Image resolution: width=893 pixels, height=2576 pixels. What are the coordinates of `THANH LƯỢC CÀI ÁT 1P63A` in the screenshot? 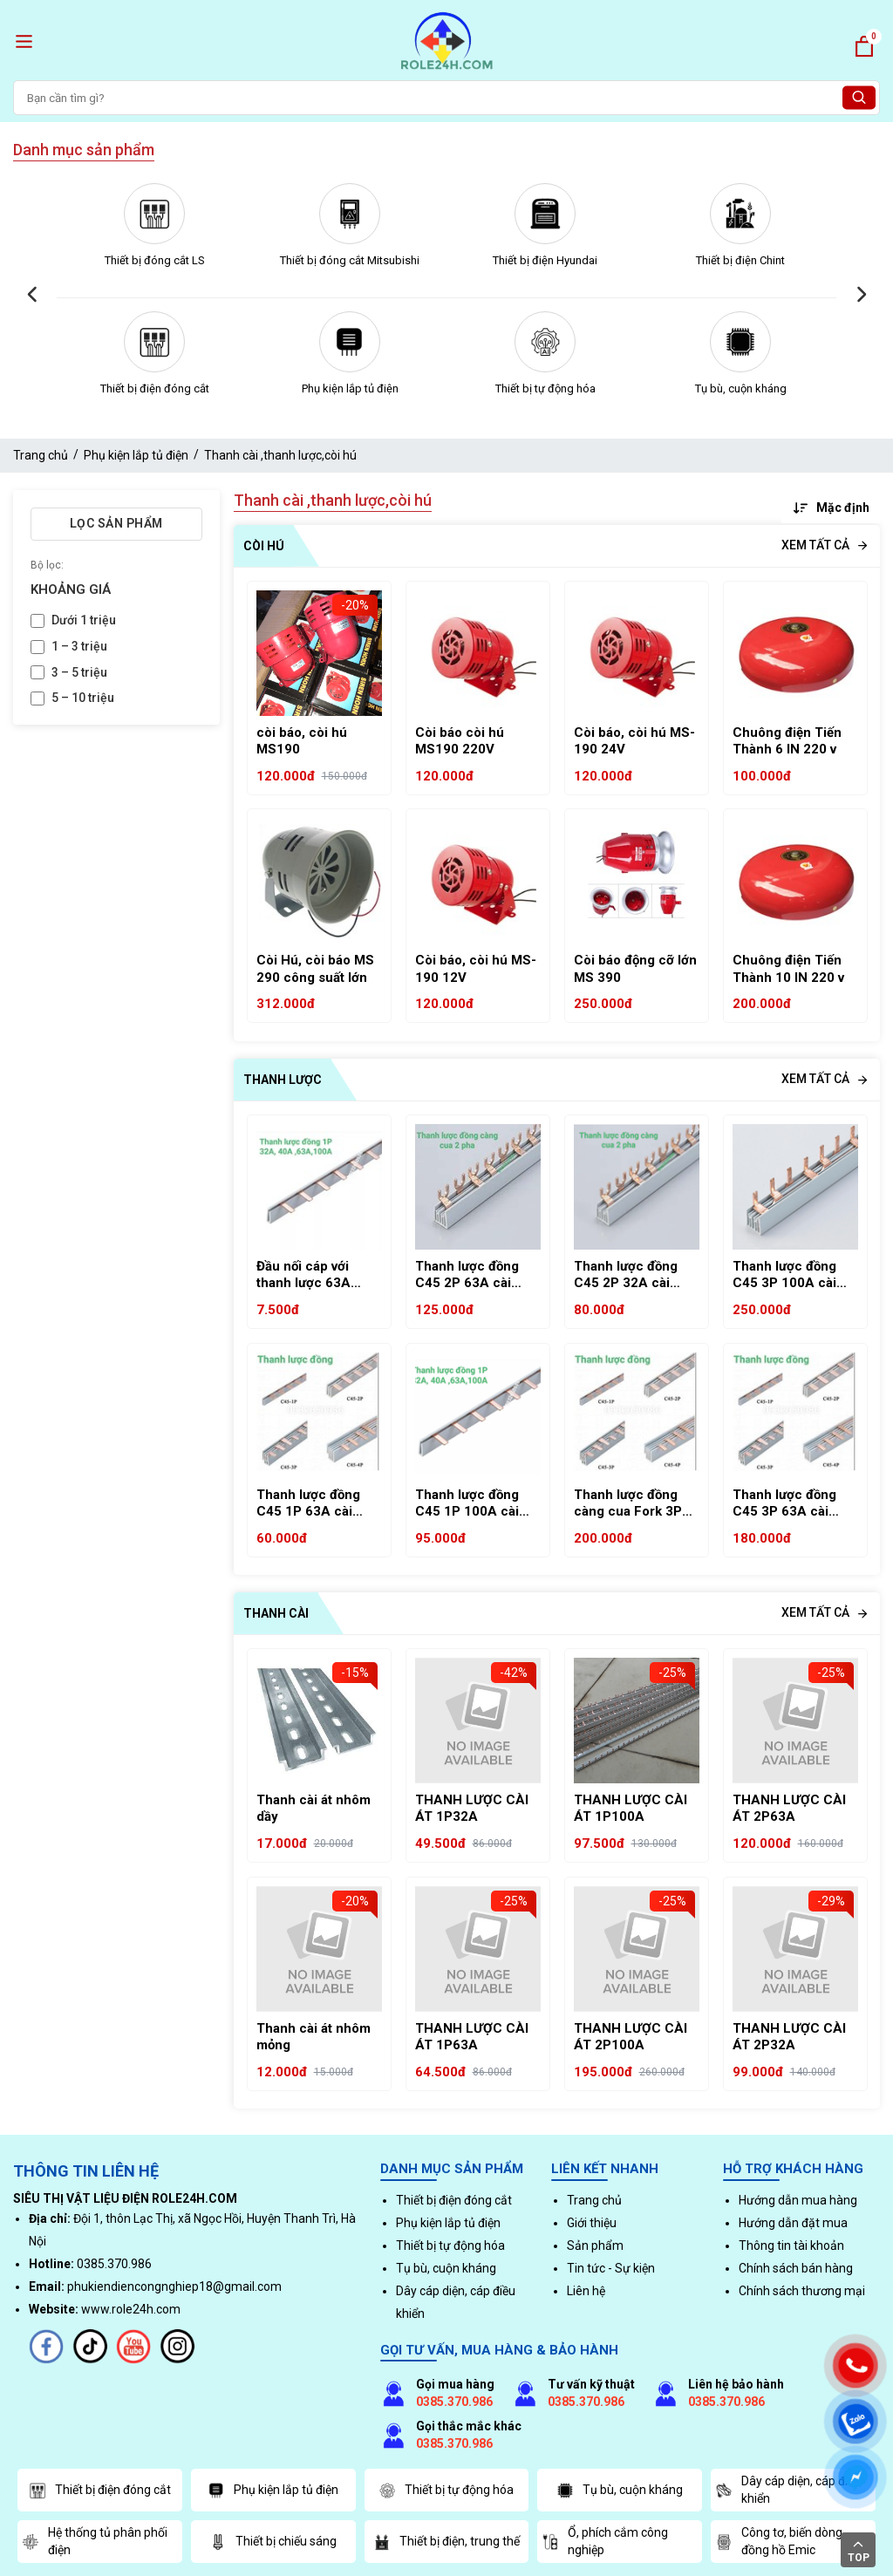 It's located at (471, 2037).